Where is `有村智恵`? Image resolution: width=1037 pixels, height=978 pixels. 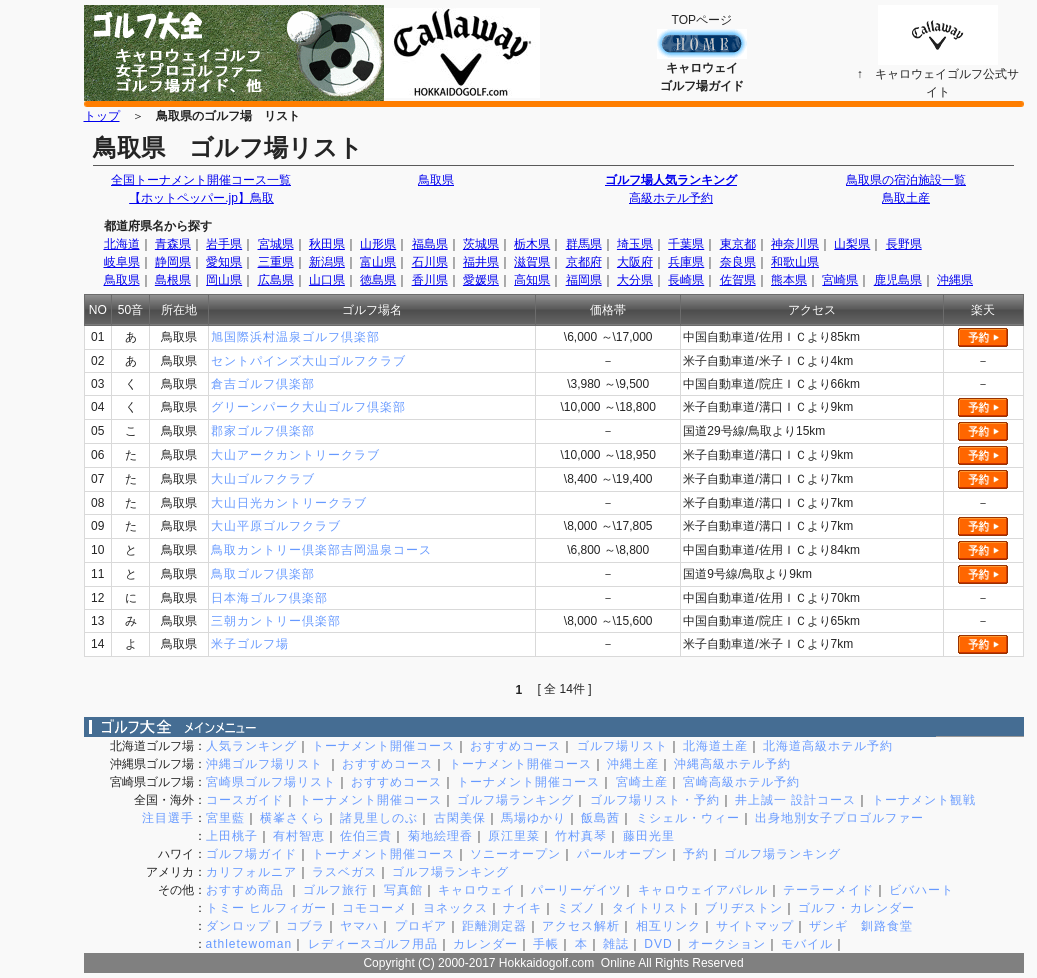
有村智恵 is located at coordinates (299, 836).